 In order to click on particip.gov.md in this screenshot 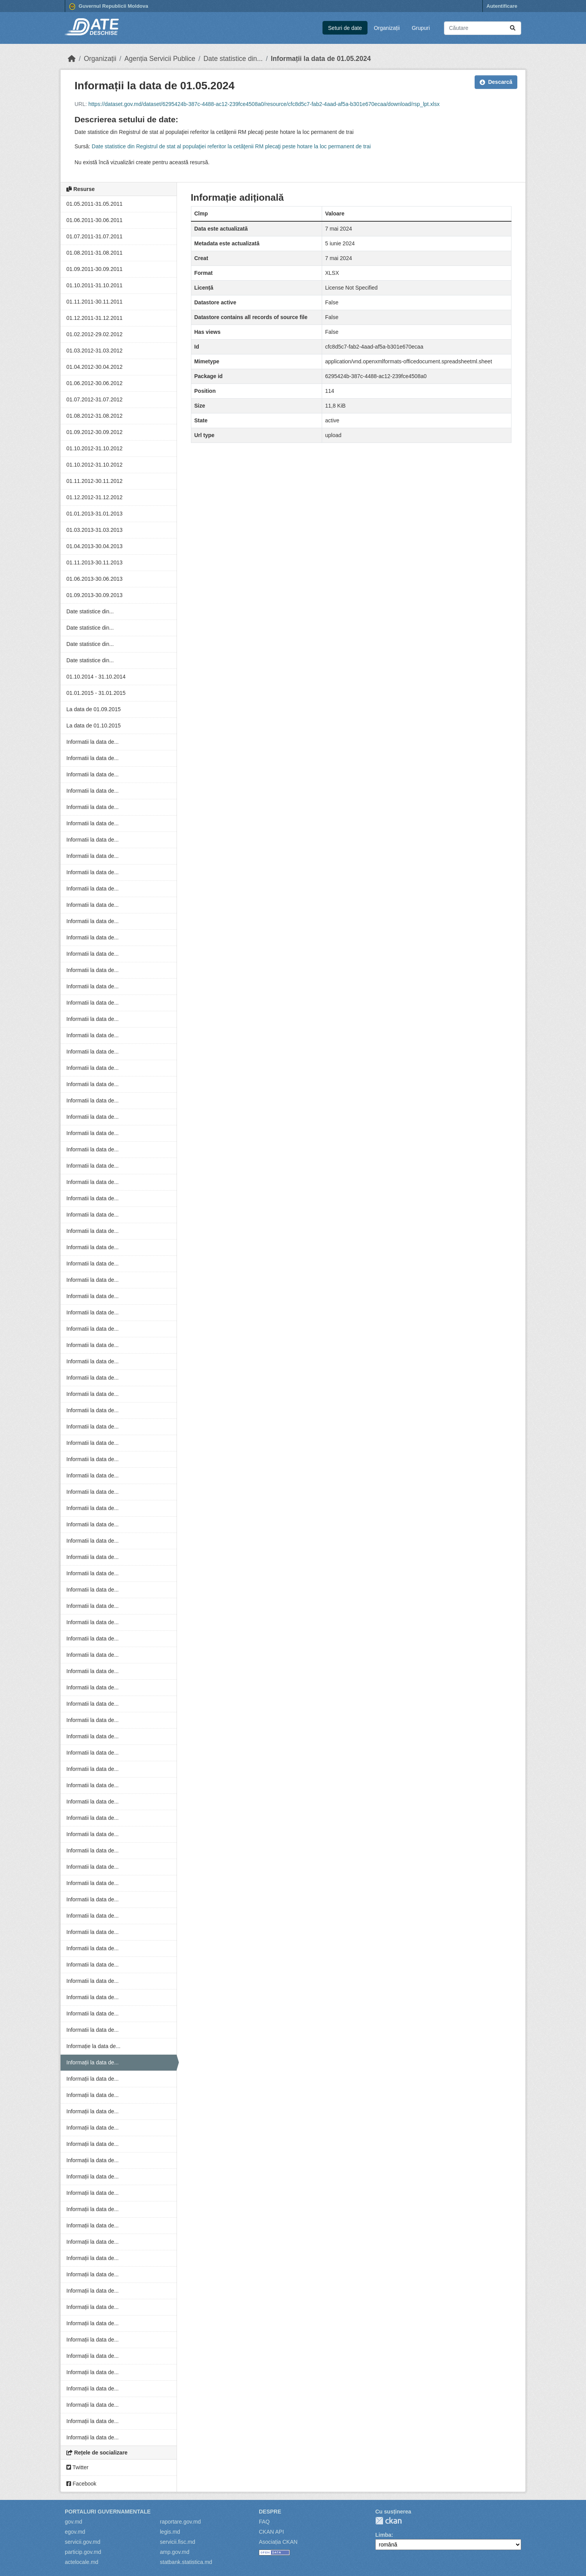, I will do `click(83, 2552)`.